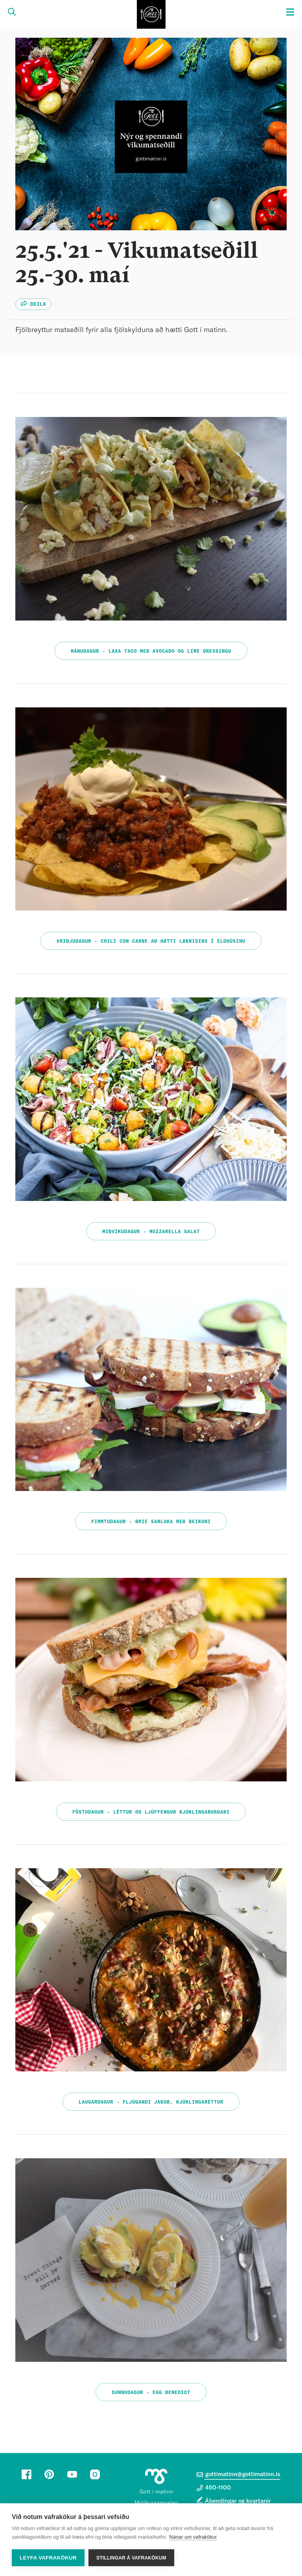 This screenshot has height=2576, width=302. What do you see at coordinates (238, 2474) in the screenshot?
I see `gottimatinn@gottimatinn.is` at bounding box center [238, 2474].